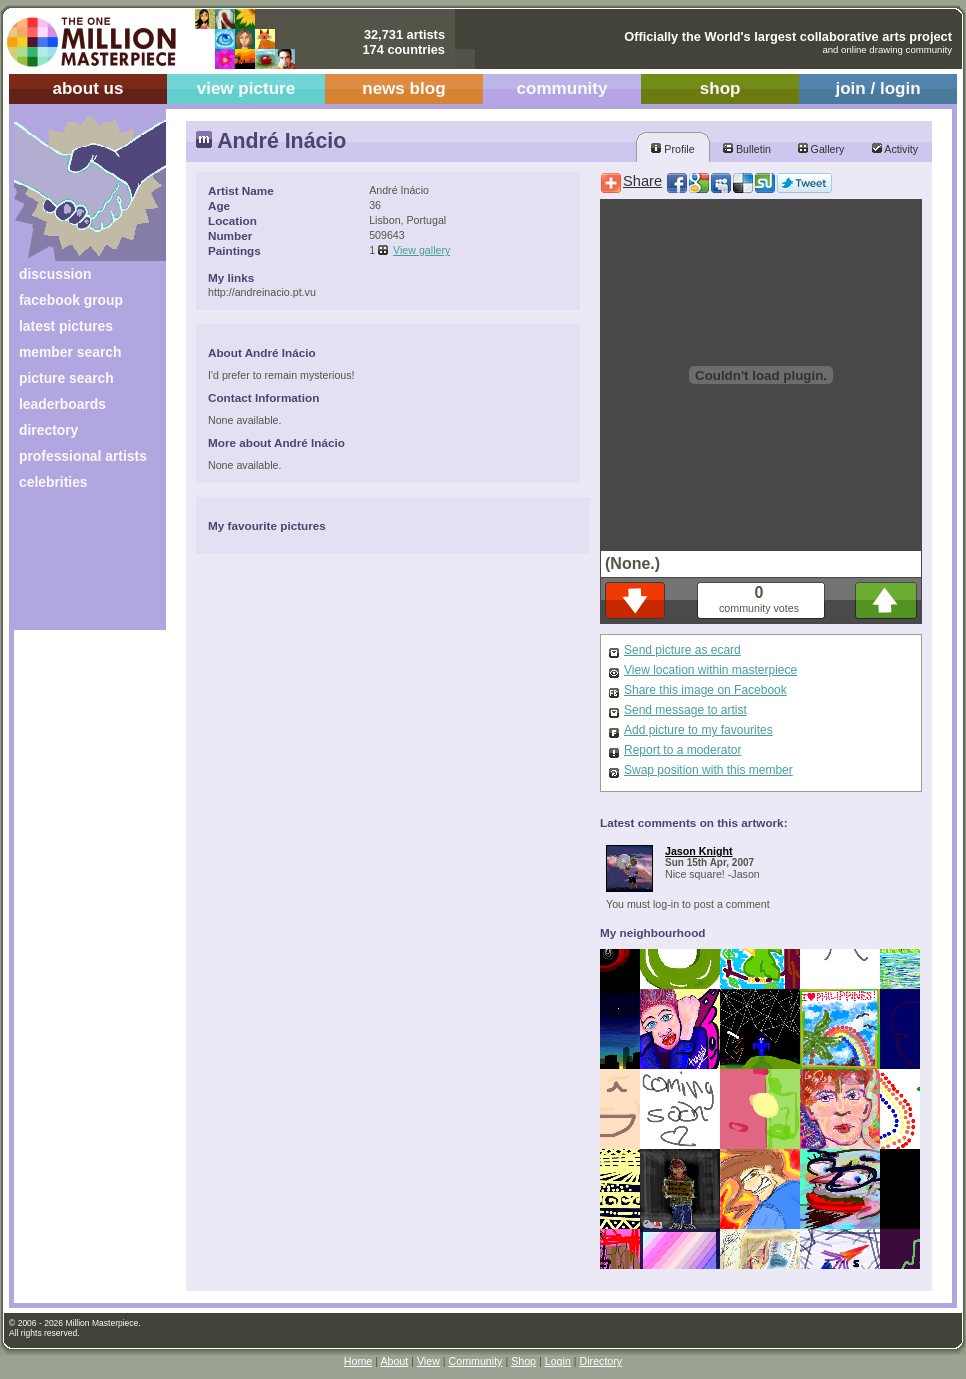 The width and height of the screenshot is (966, 1379). What do you see at coordinates (895, 149) in the screenshot?
I see `Activity` at bounding box center [895, 149].